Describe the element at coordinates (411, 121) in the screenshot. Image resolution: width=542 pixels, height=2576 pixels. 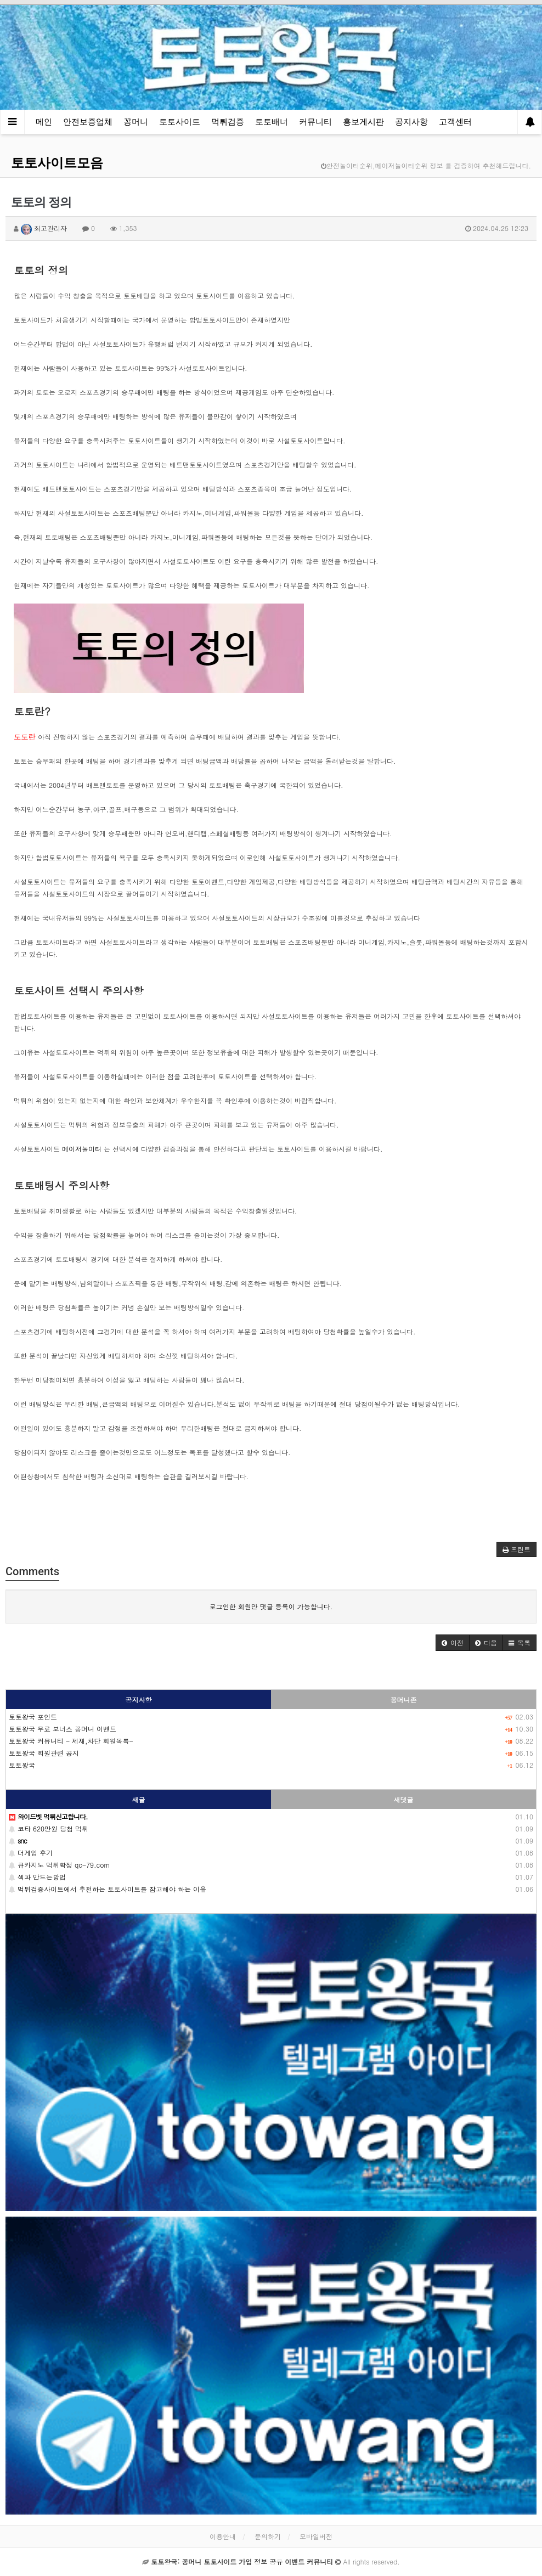
I see `공지사항` at that location.